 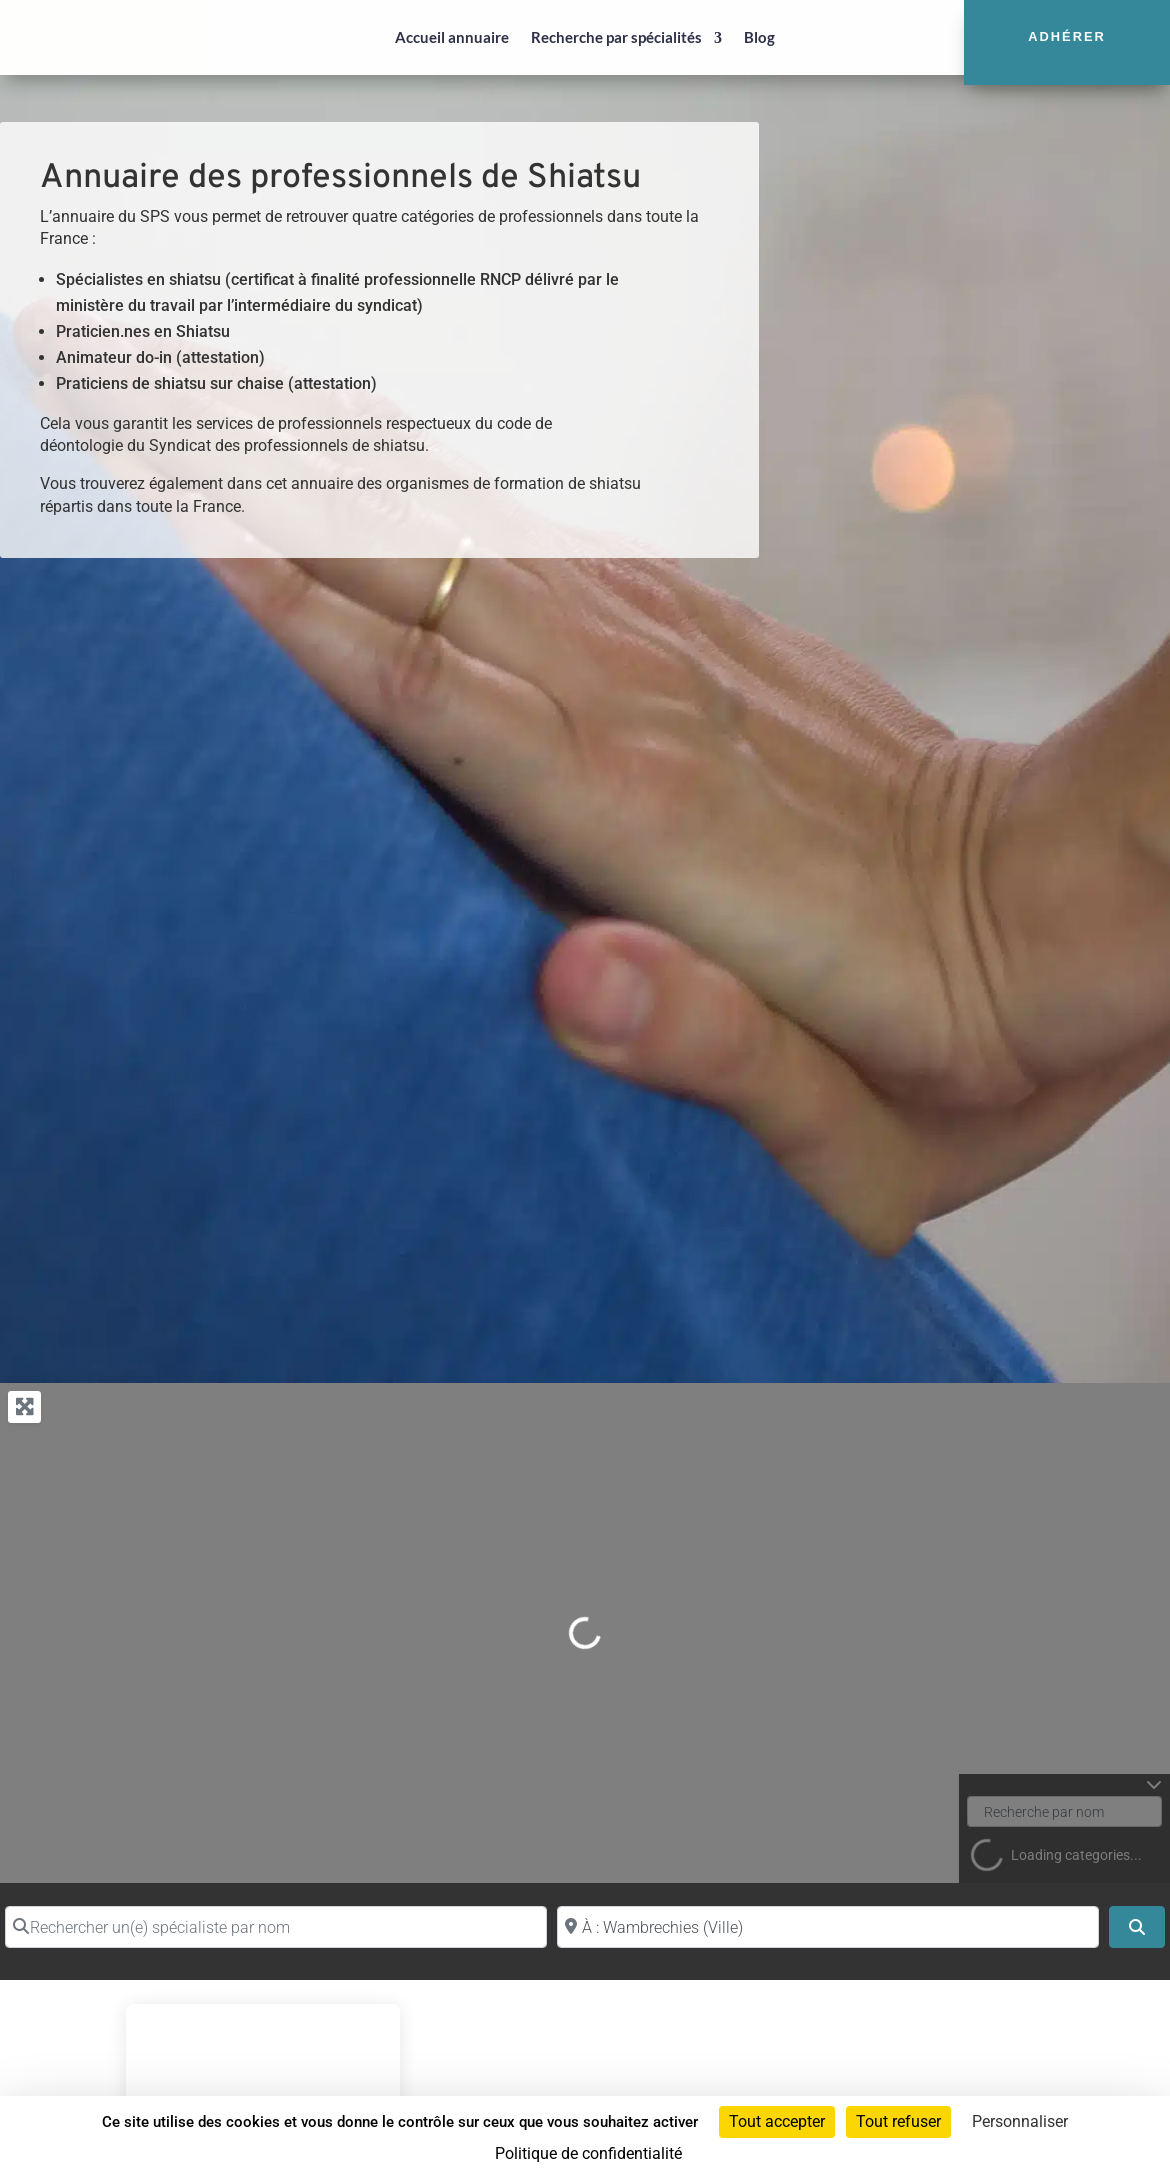 What do you see at coordinates (759, 37) in the screenshot?
I see `Blog` at bounding box center [759, 37].